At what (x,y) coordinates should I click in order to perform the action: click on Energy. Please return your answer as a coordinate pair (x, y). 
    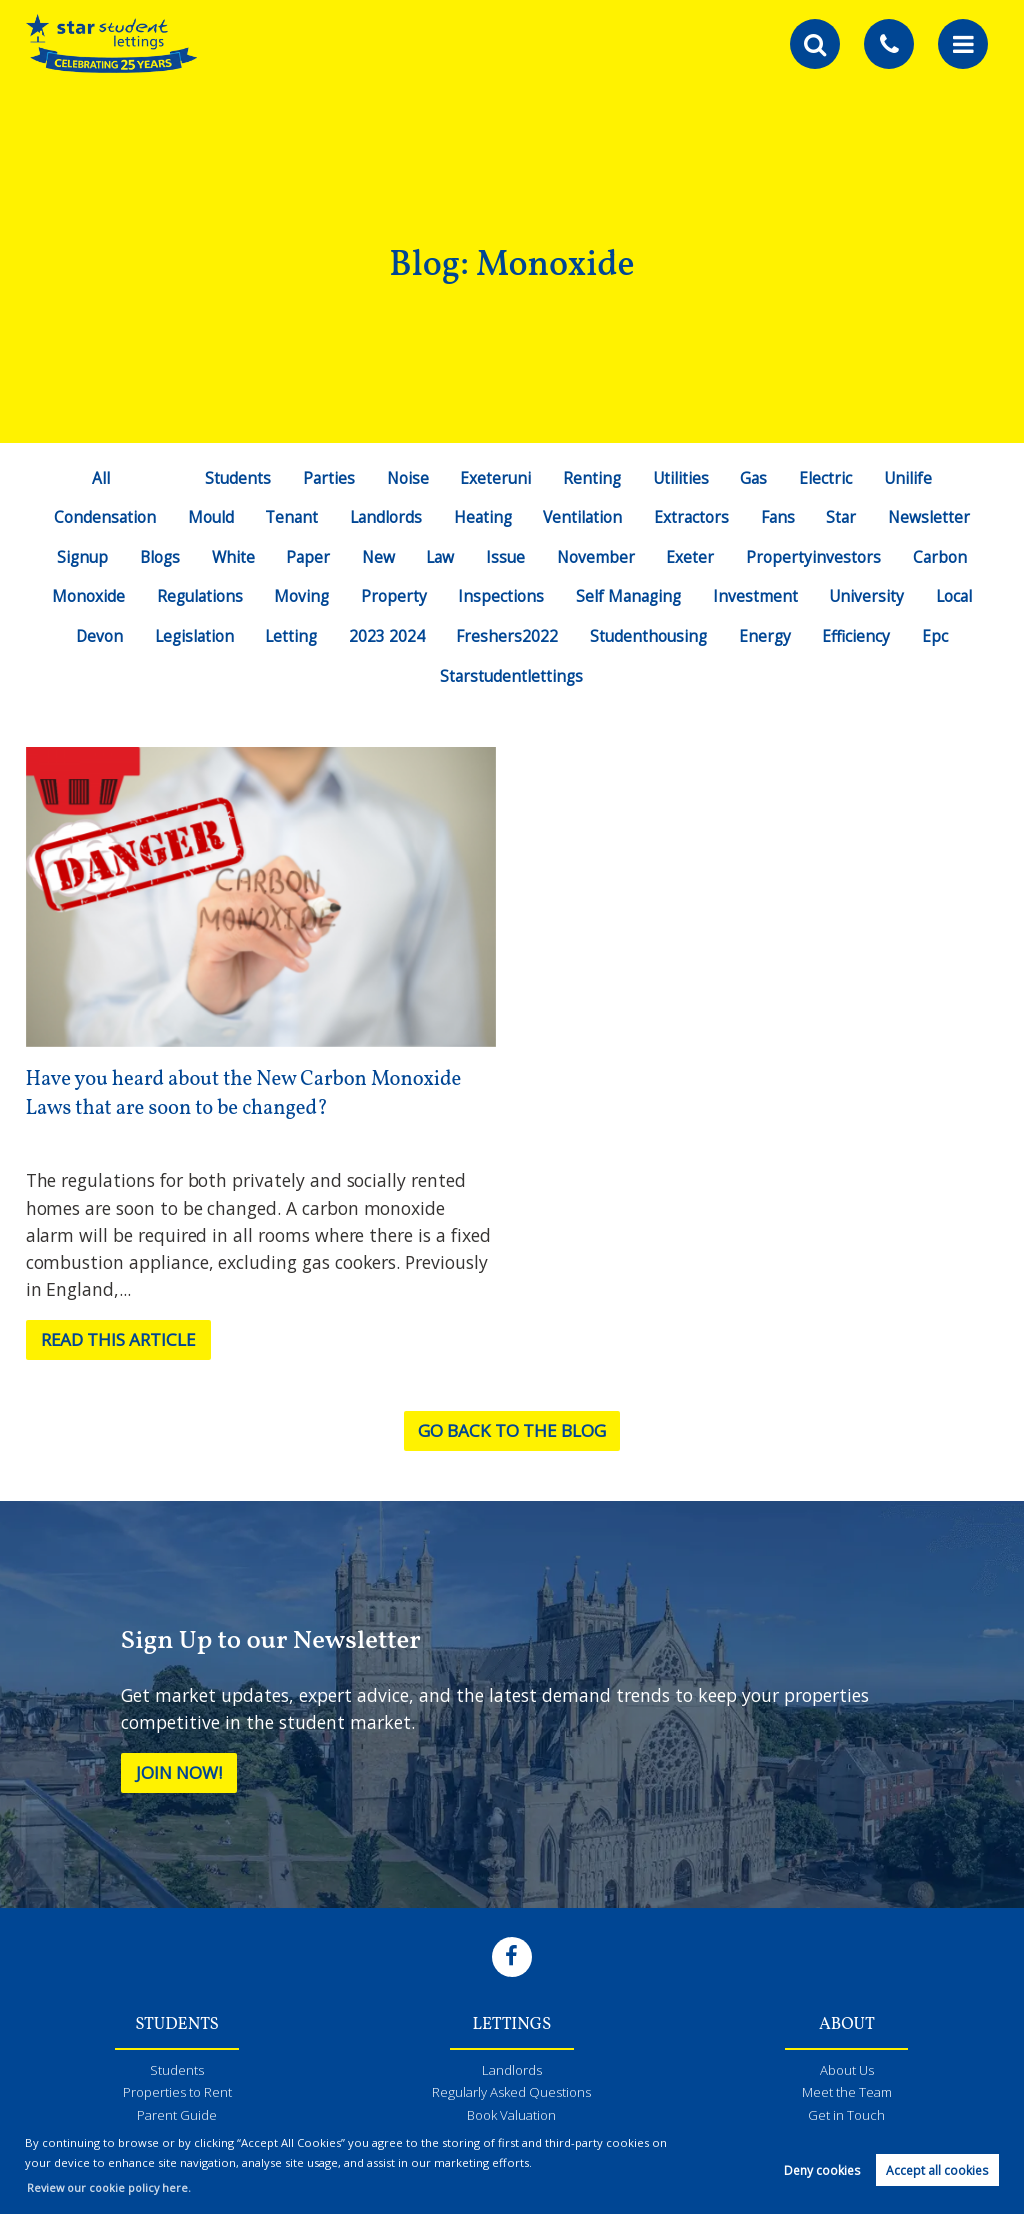
    Looking at the image, I should click on (767, 636).